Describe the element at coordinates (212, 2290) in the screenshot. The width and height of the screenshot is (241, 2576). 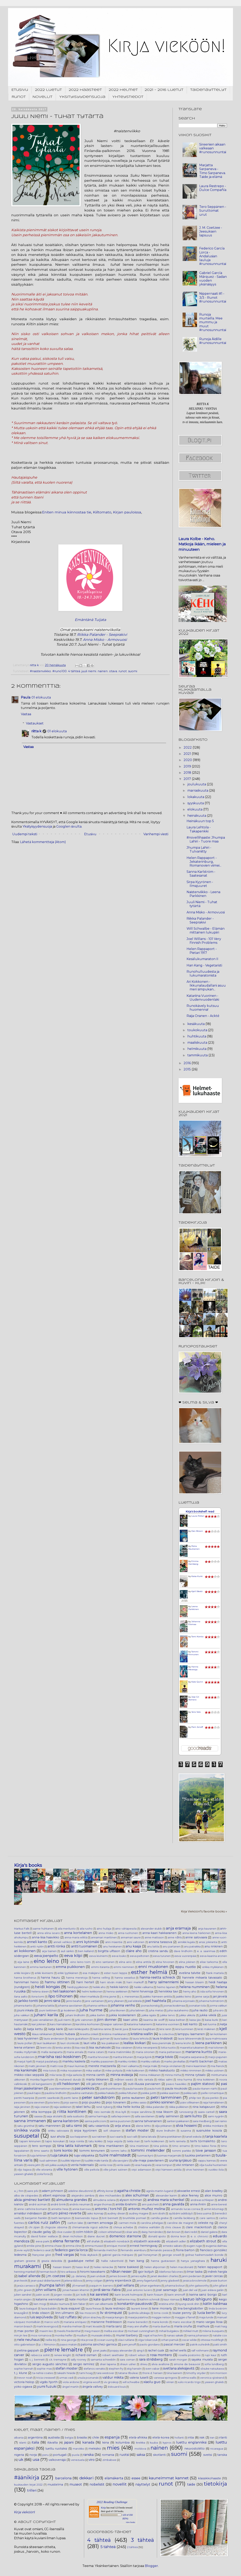
I see `juan eslava galán` at that location.